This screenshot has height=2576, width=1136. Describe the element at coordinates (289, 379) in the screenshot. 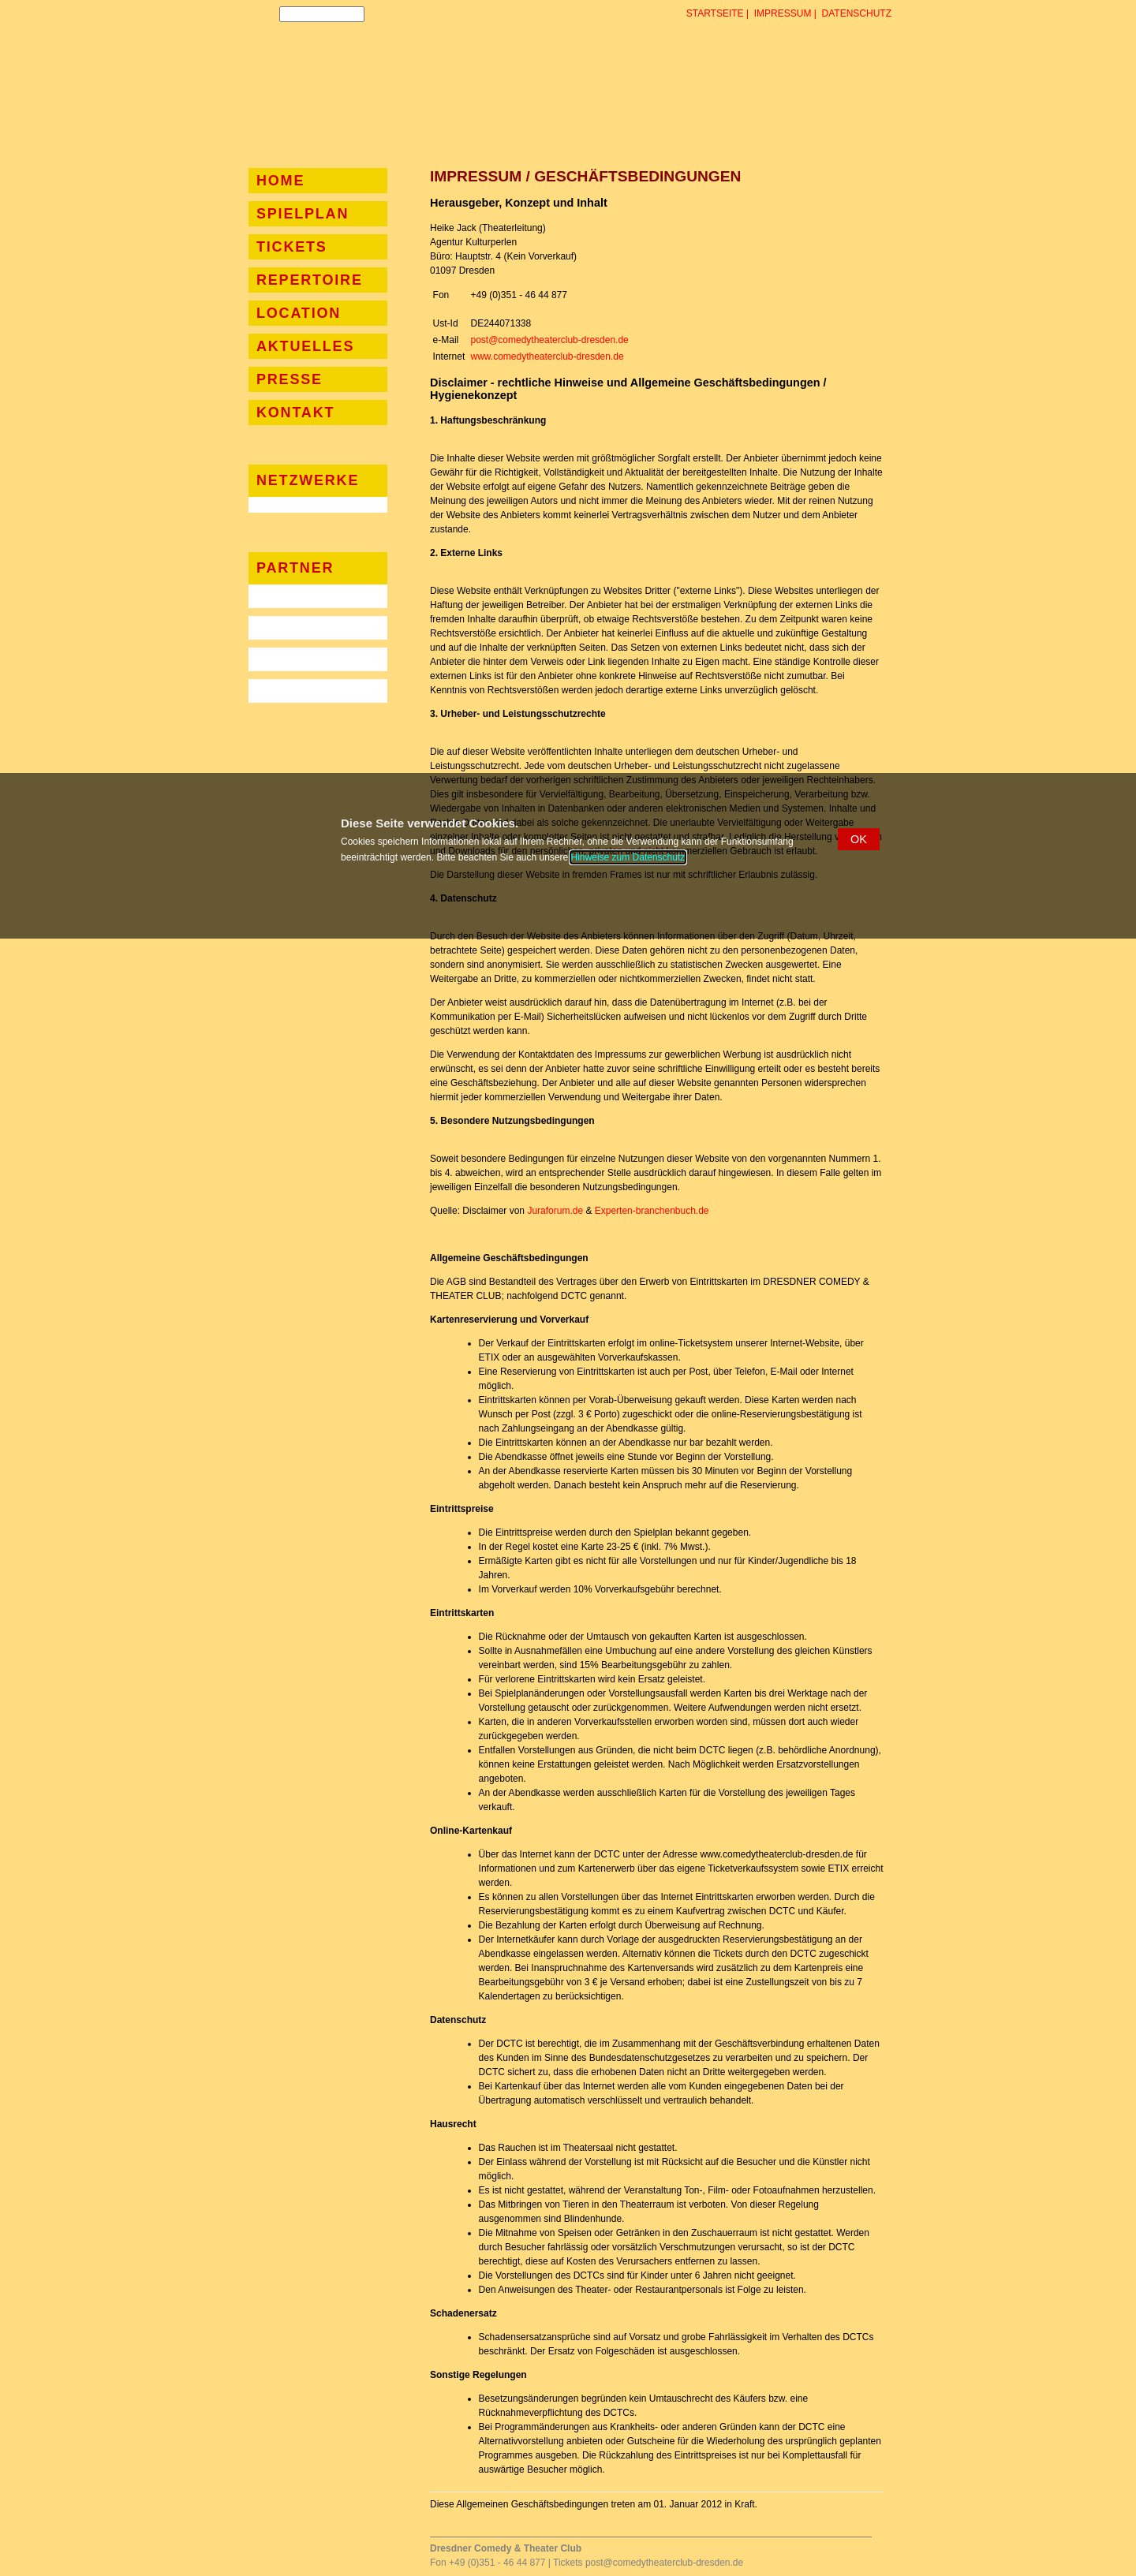

I see `Presse` at that location.